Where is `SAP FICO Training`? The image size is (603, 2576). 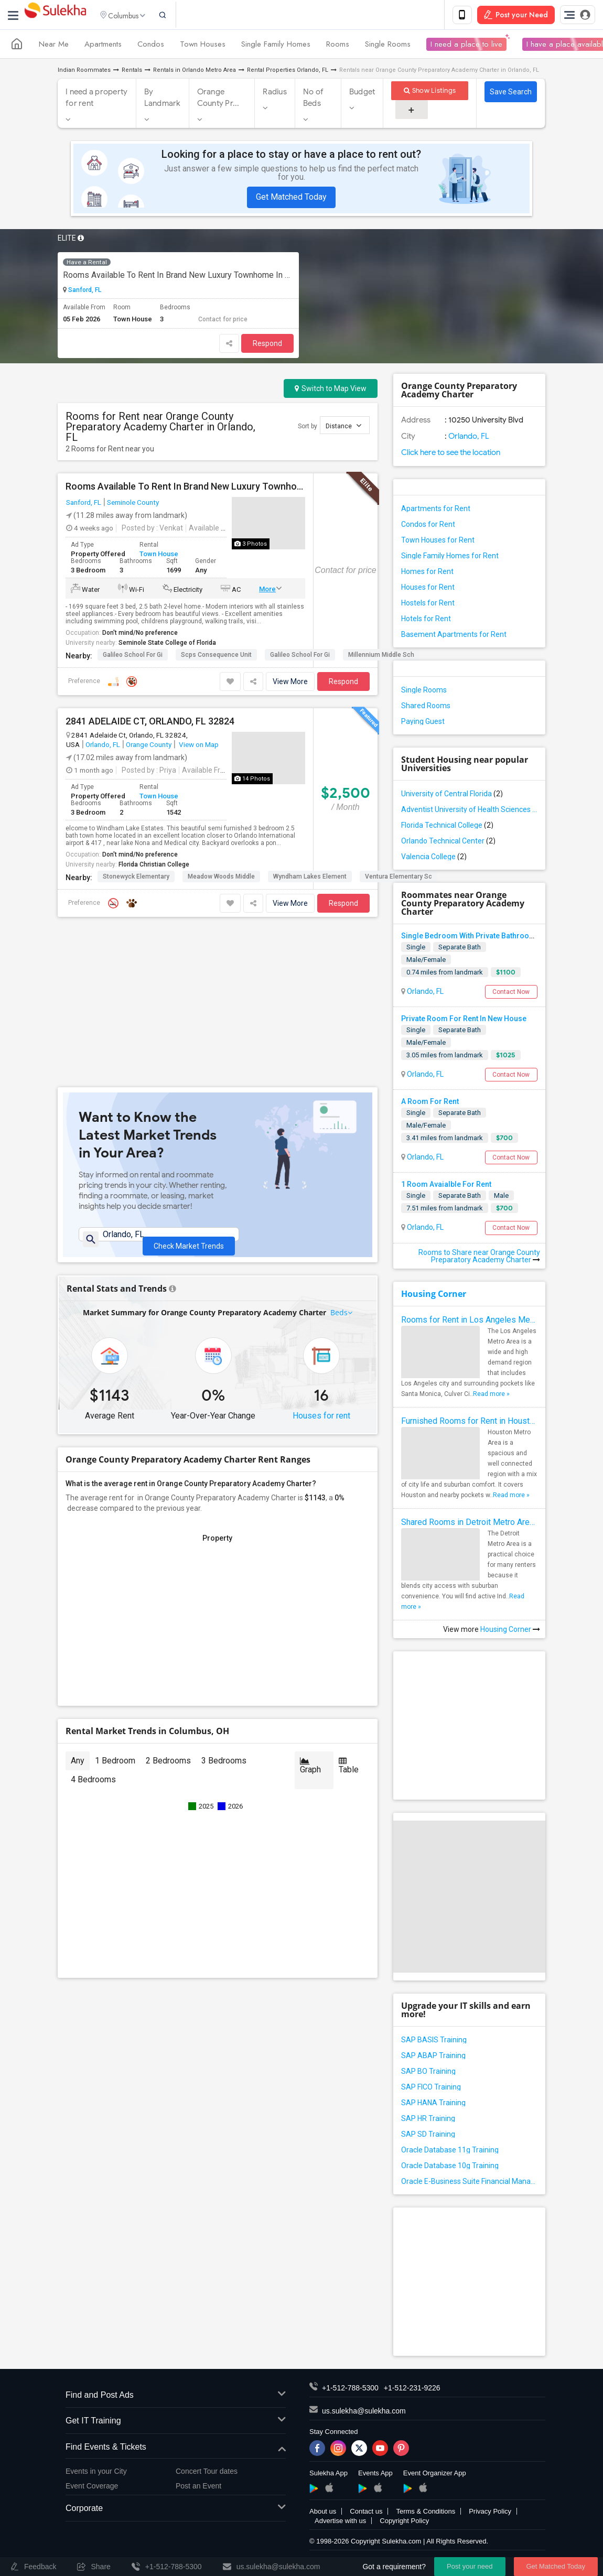
SAP FICO Training is located at coordinates (431, 2088).